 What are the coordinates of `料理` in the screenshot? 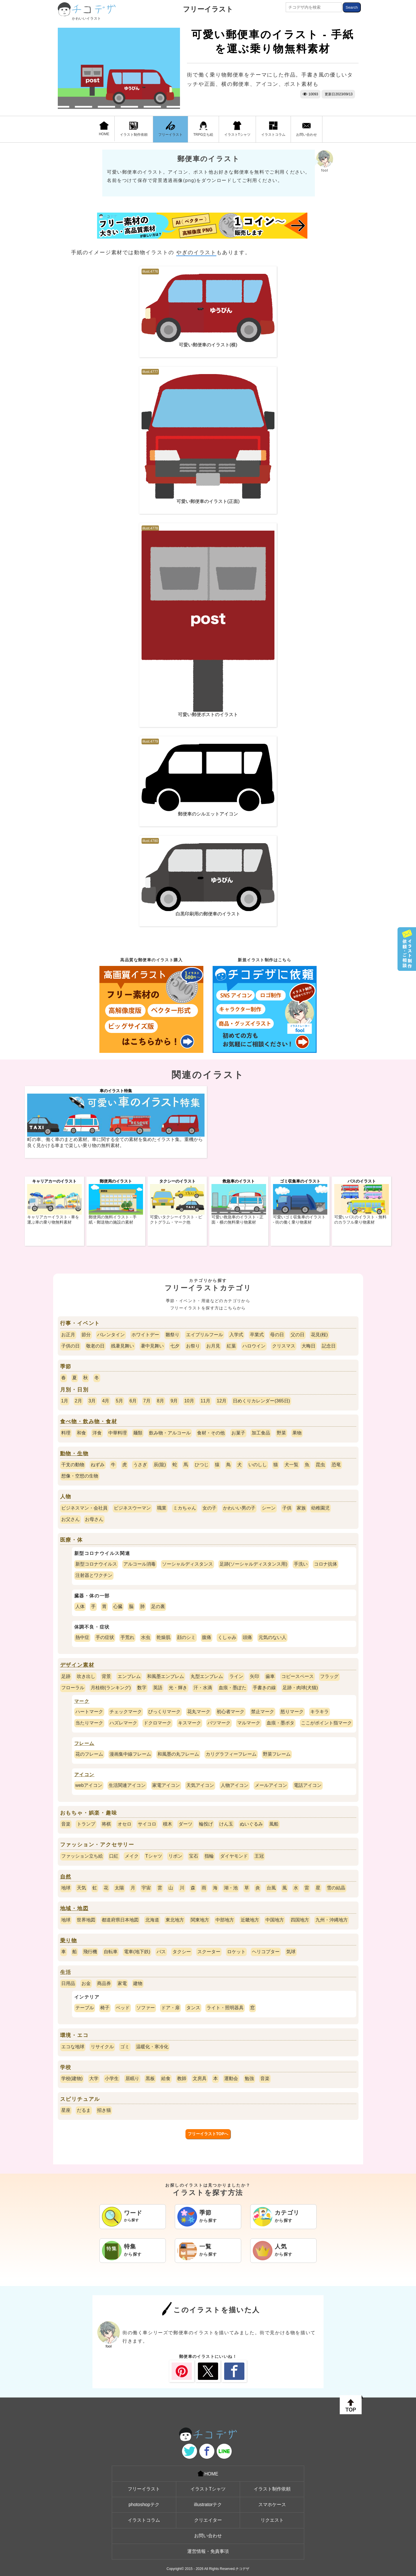 It's located at (65, 1432).